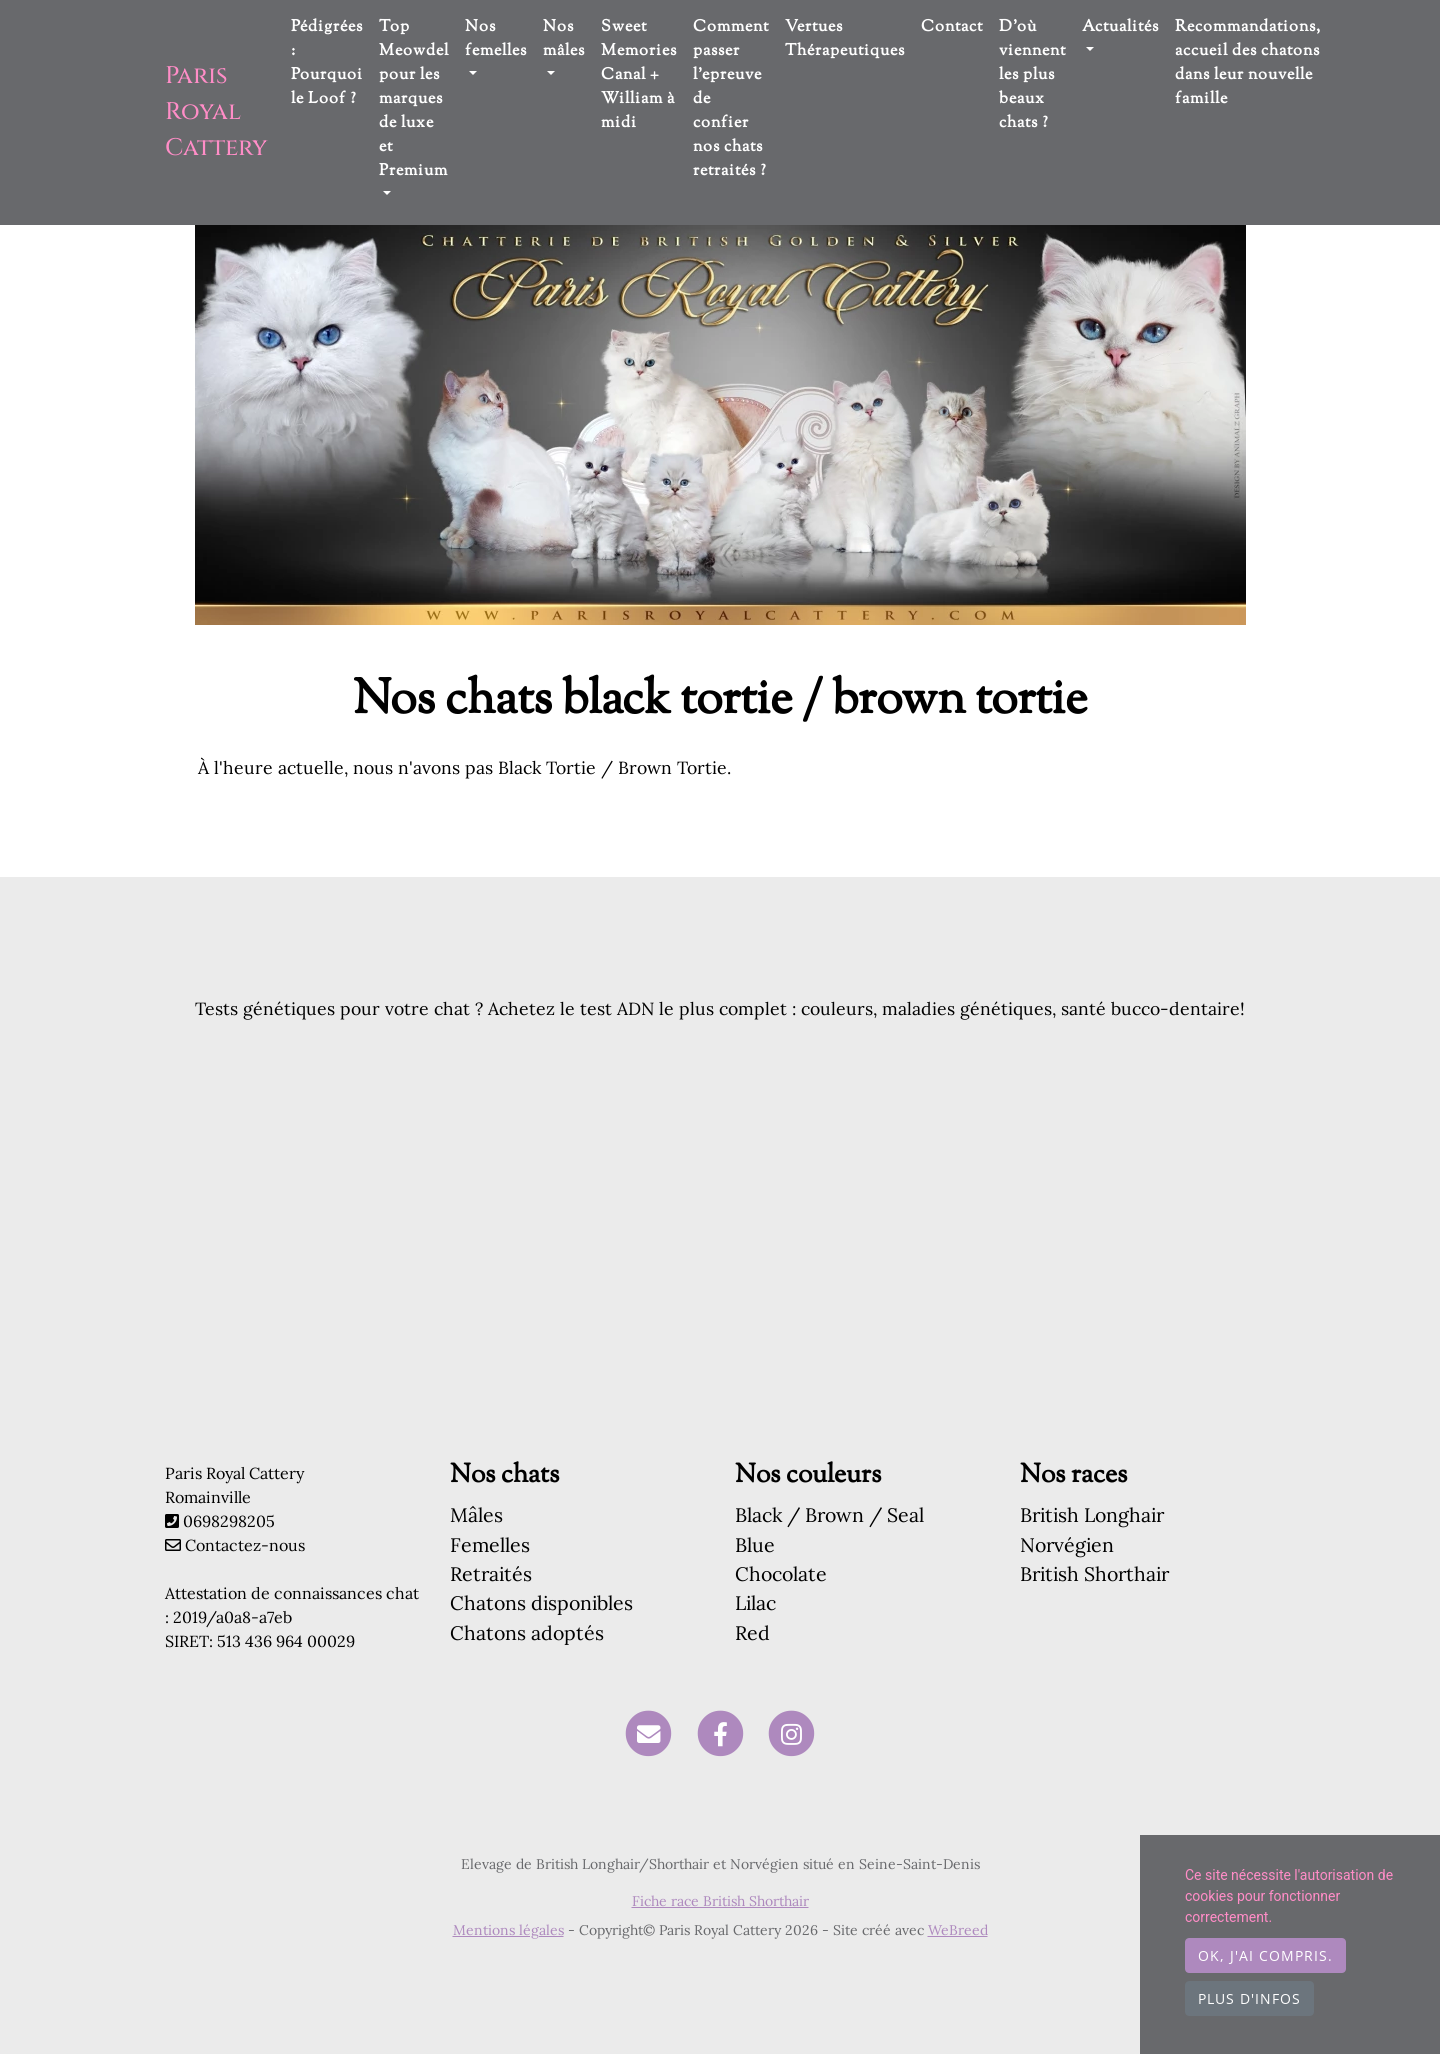 The width and height of the screenshot is (1440, 2054). Describe the element at coordinates (1249, 1998) in the screenshot. I see `Plus d'infos` at that location.